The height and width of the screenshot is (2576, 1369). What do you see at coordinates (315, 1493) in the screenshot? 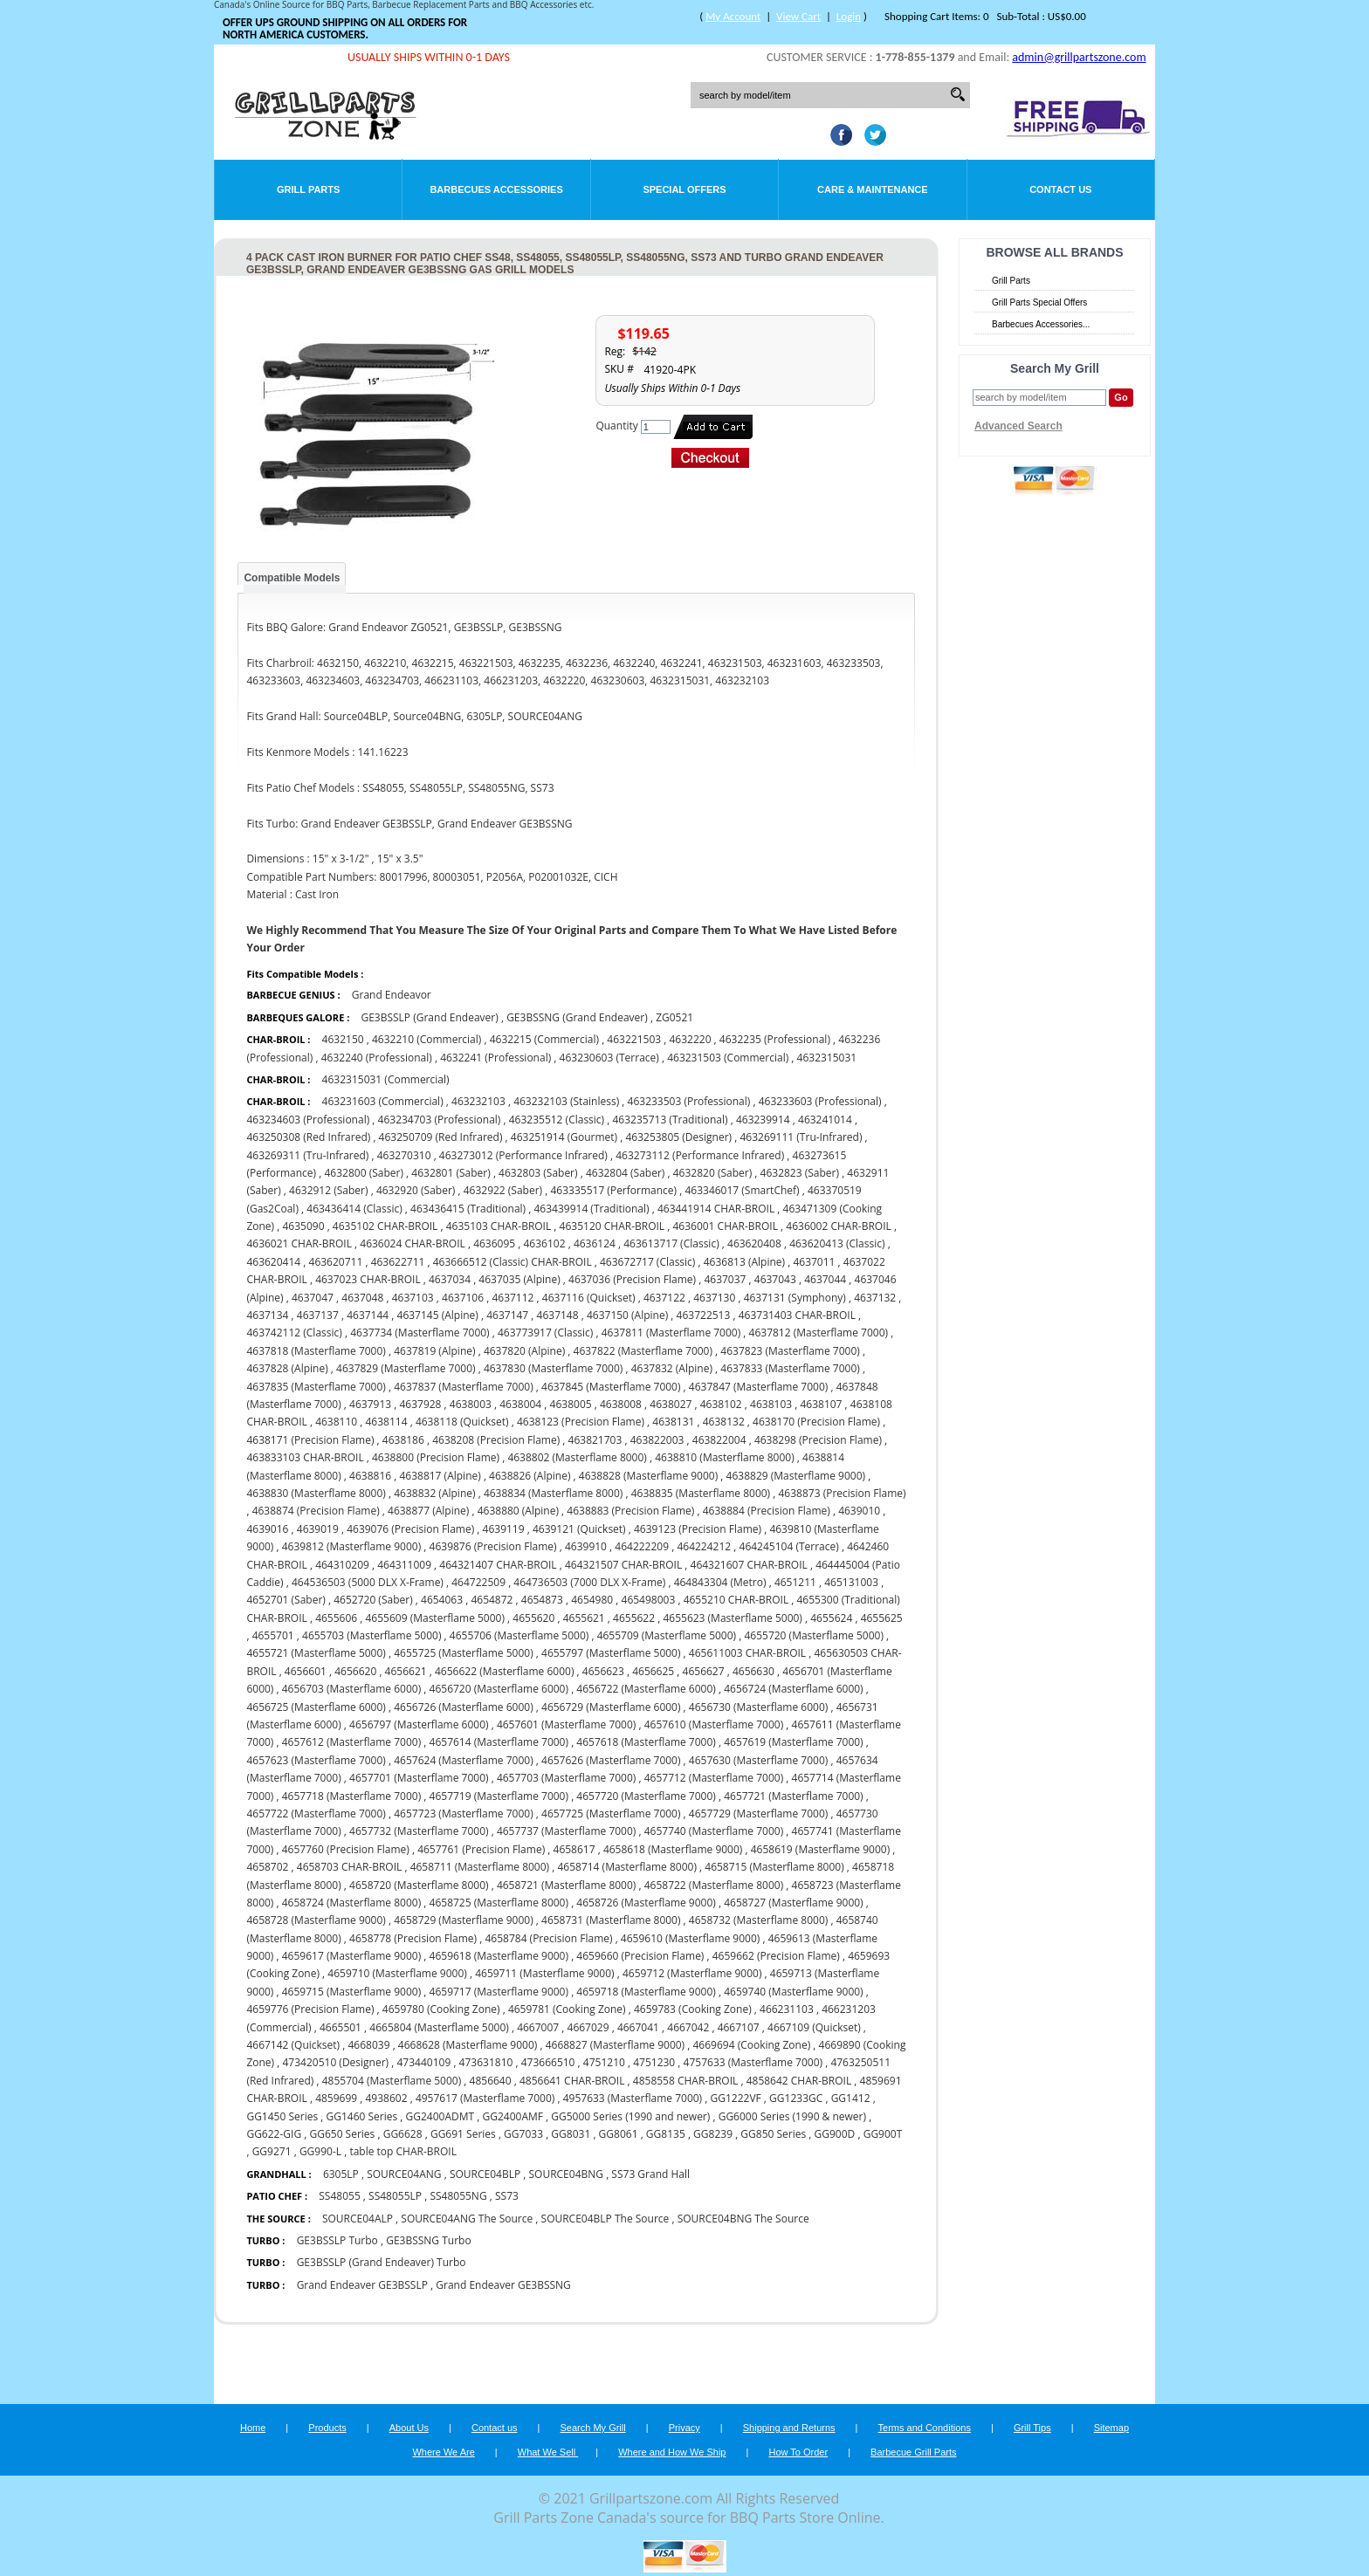
I see `4638830 (Masterflame 8000)` at bounding box center [315, 1493].